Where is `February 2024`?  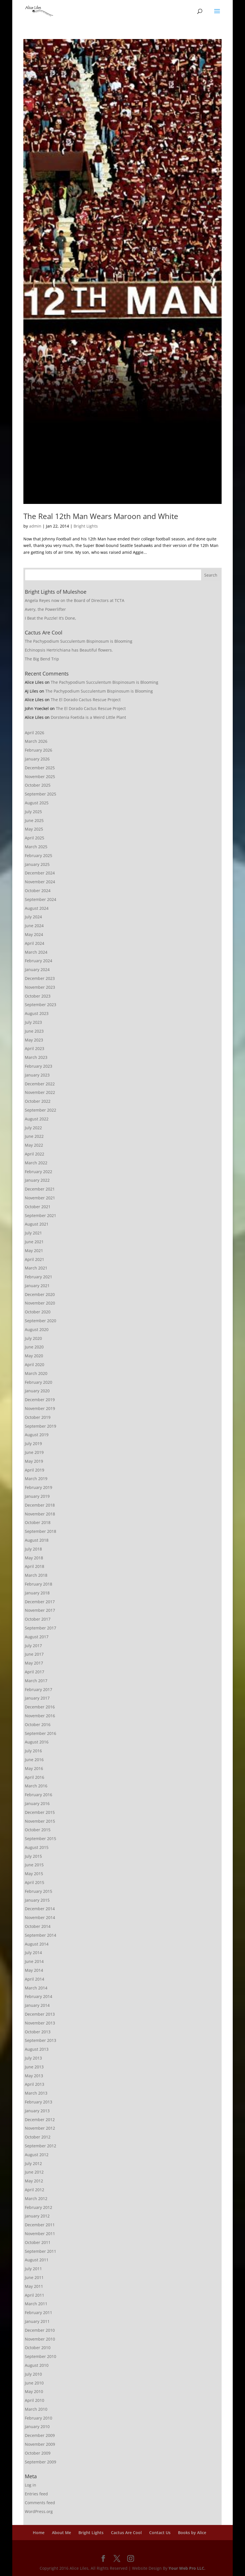 February 2024 is located at coordinates (38, 960).